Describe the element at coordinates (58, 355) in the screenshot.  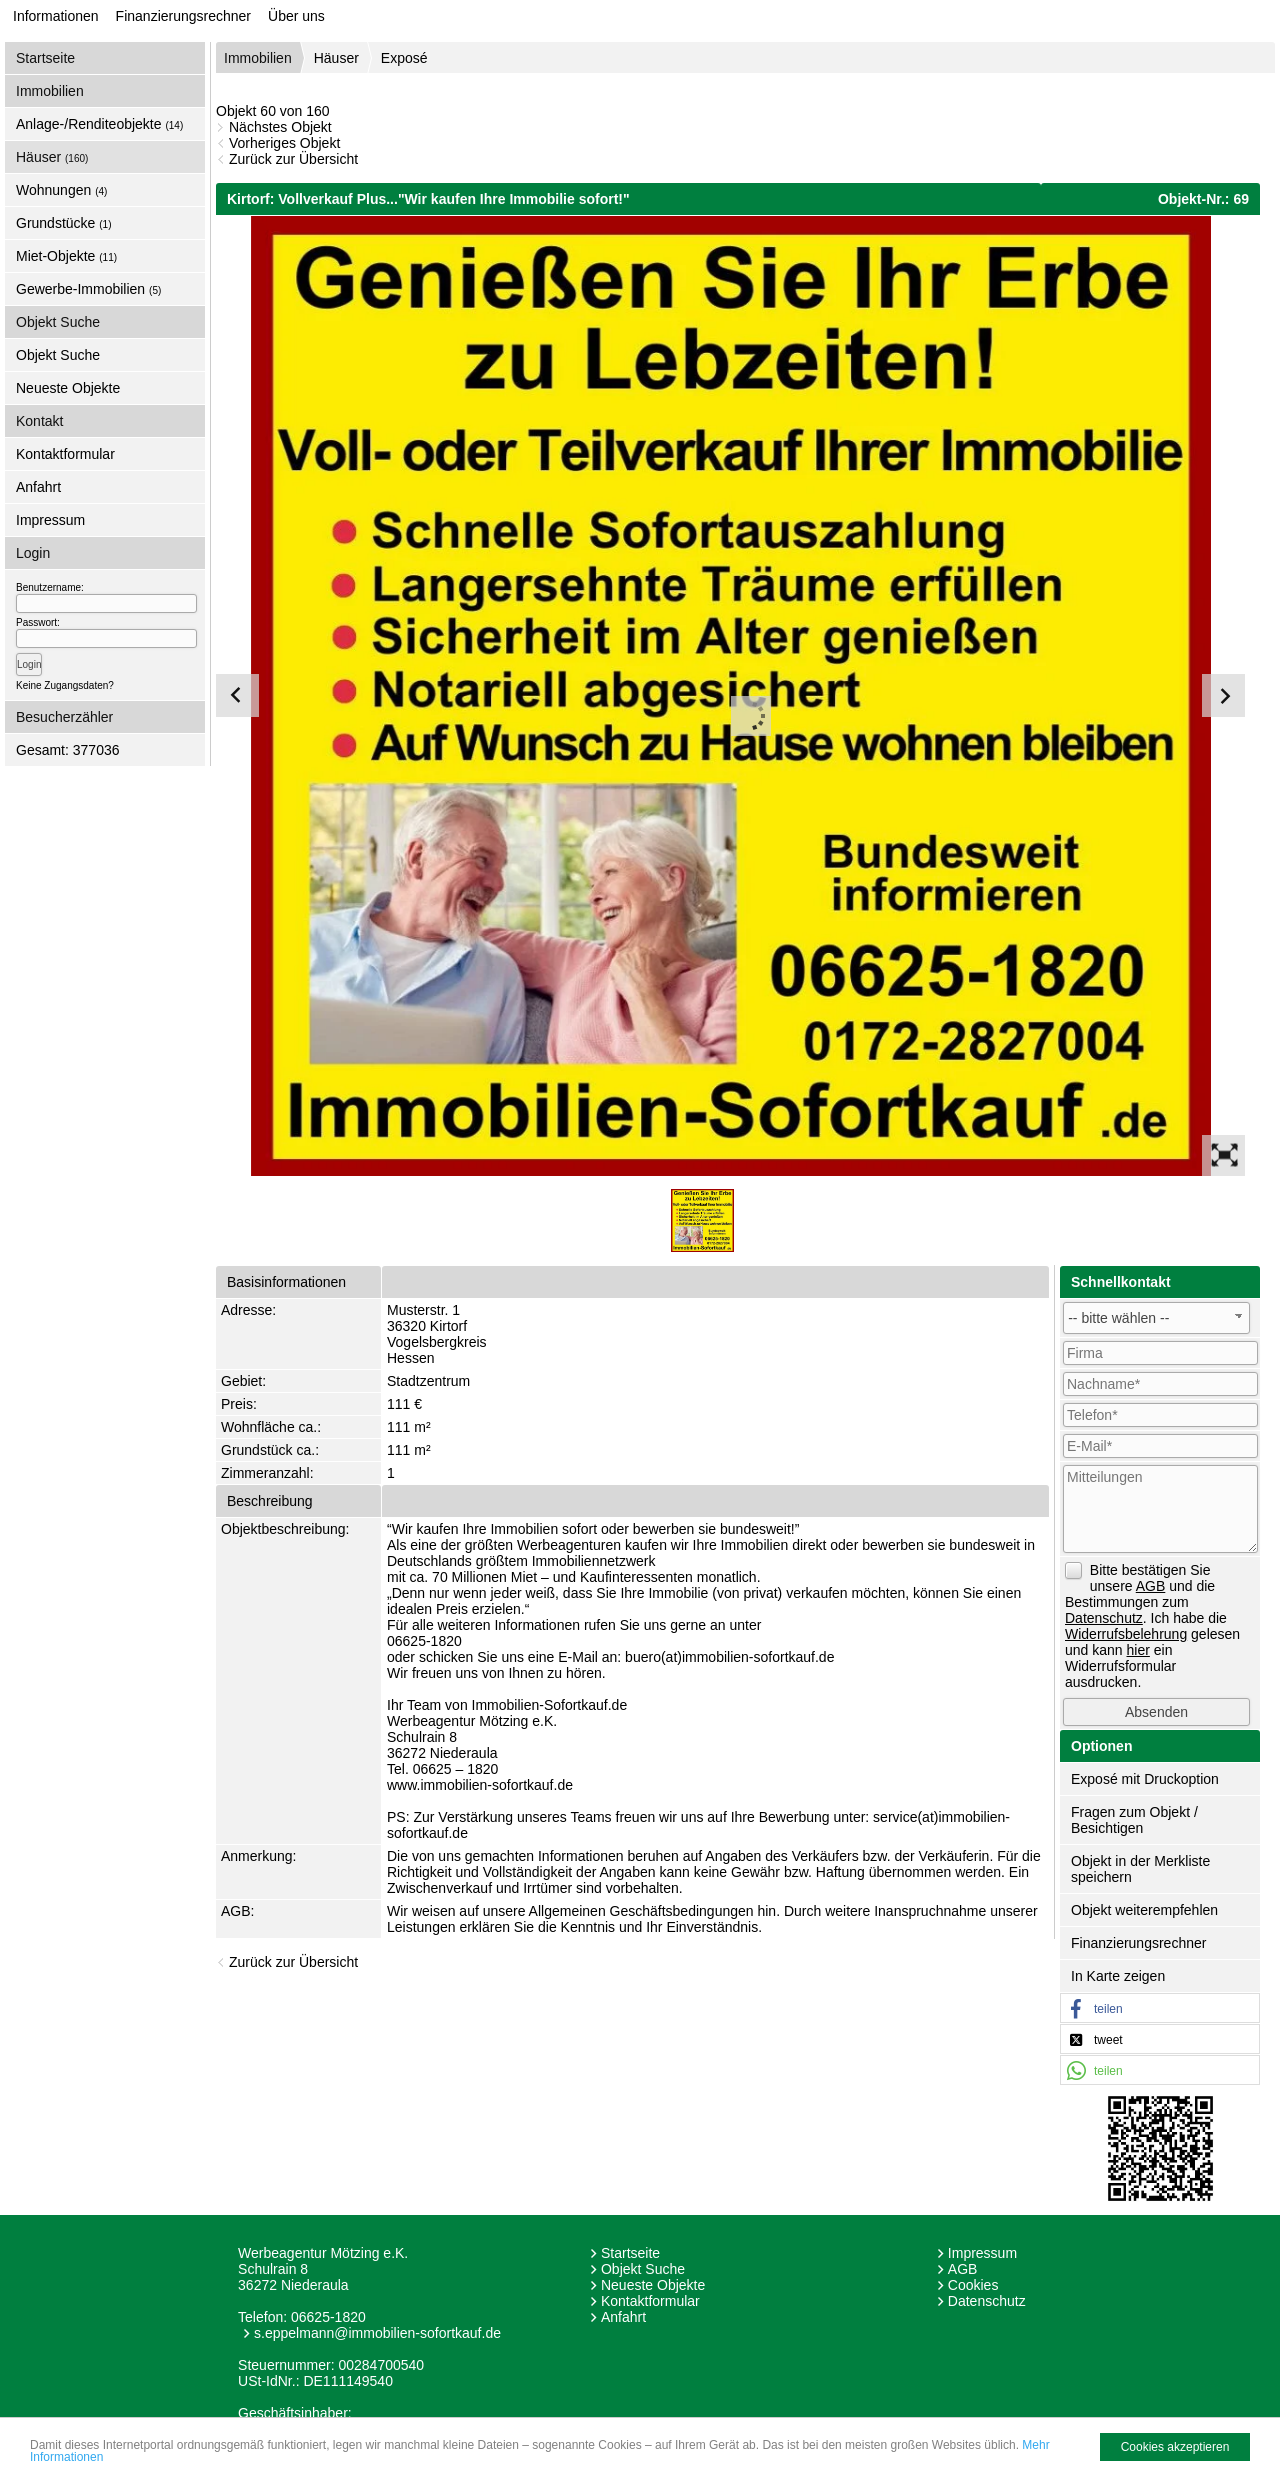
I see `Objekt Suche` at that location.